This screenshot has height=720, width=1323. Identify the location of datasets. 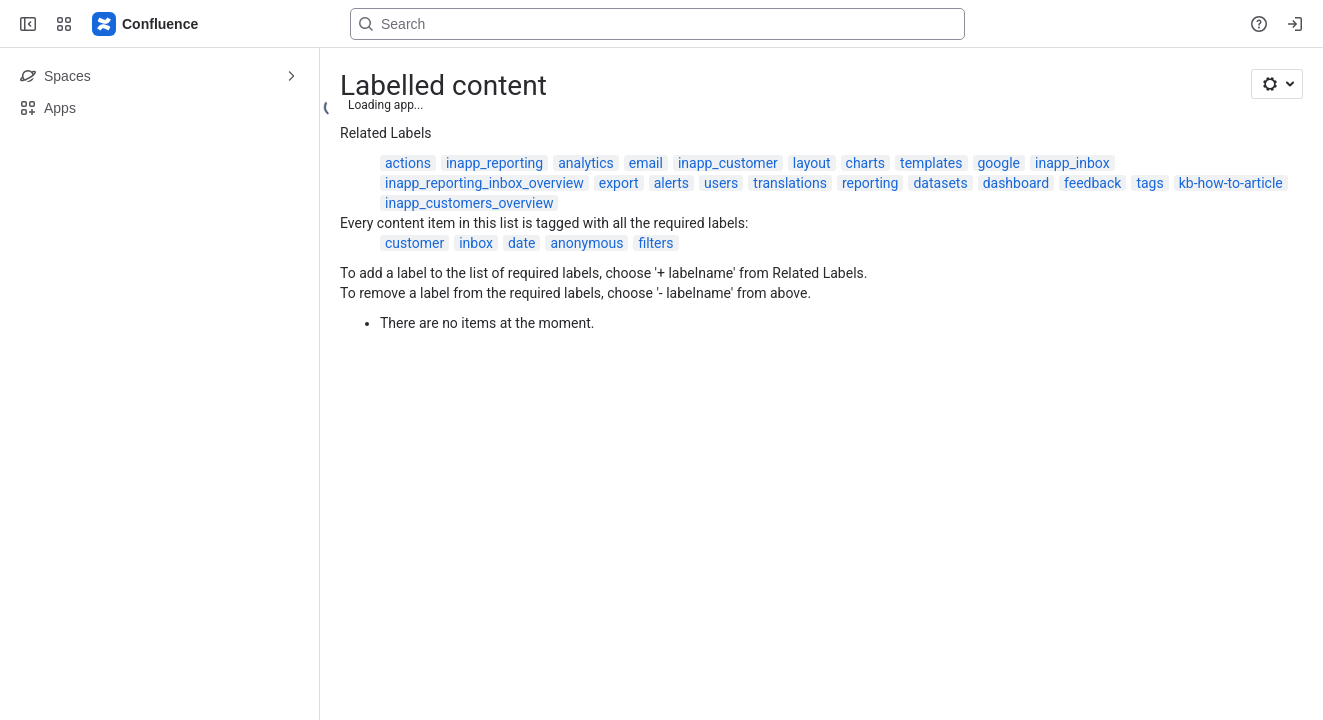
(940, 183).